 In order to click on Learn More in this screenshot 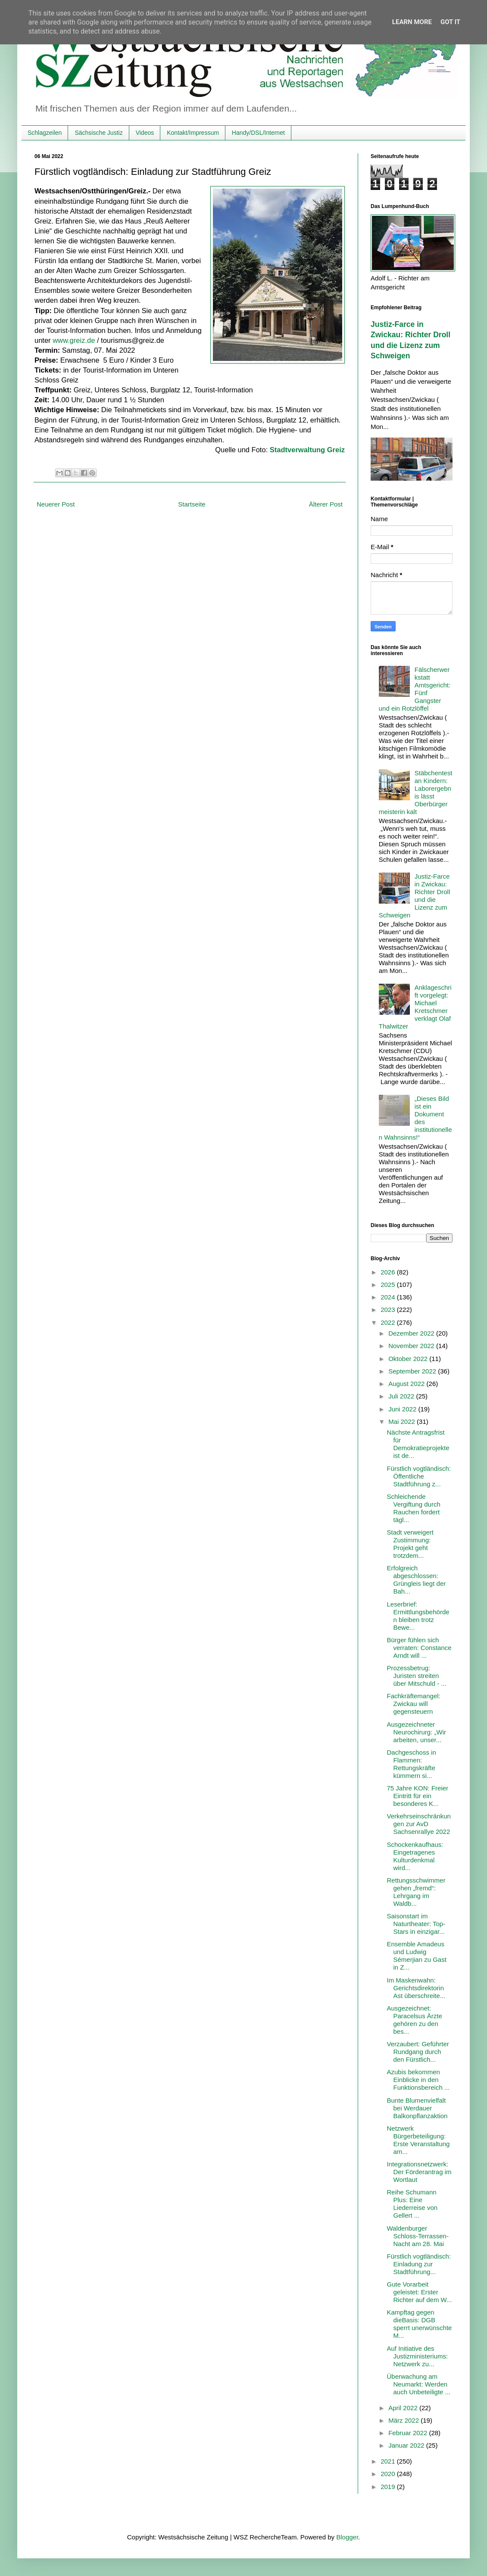, I will do `click(412, 22)`.